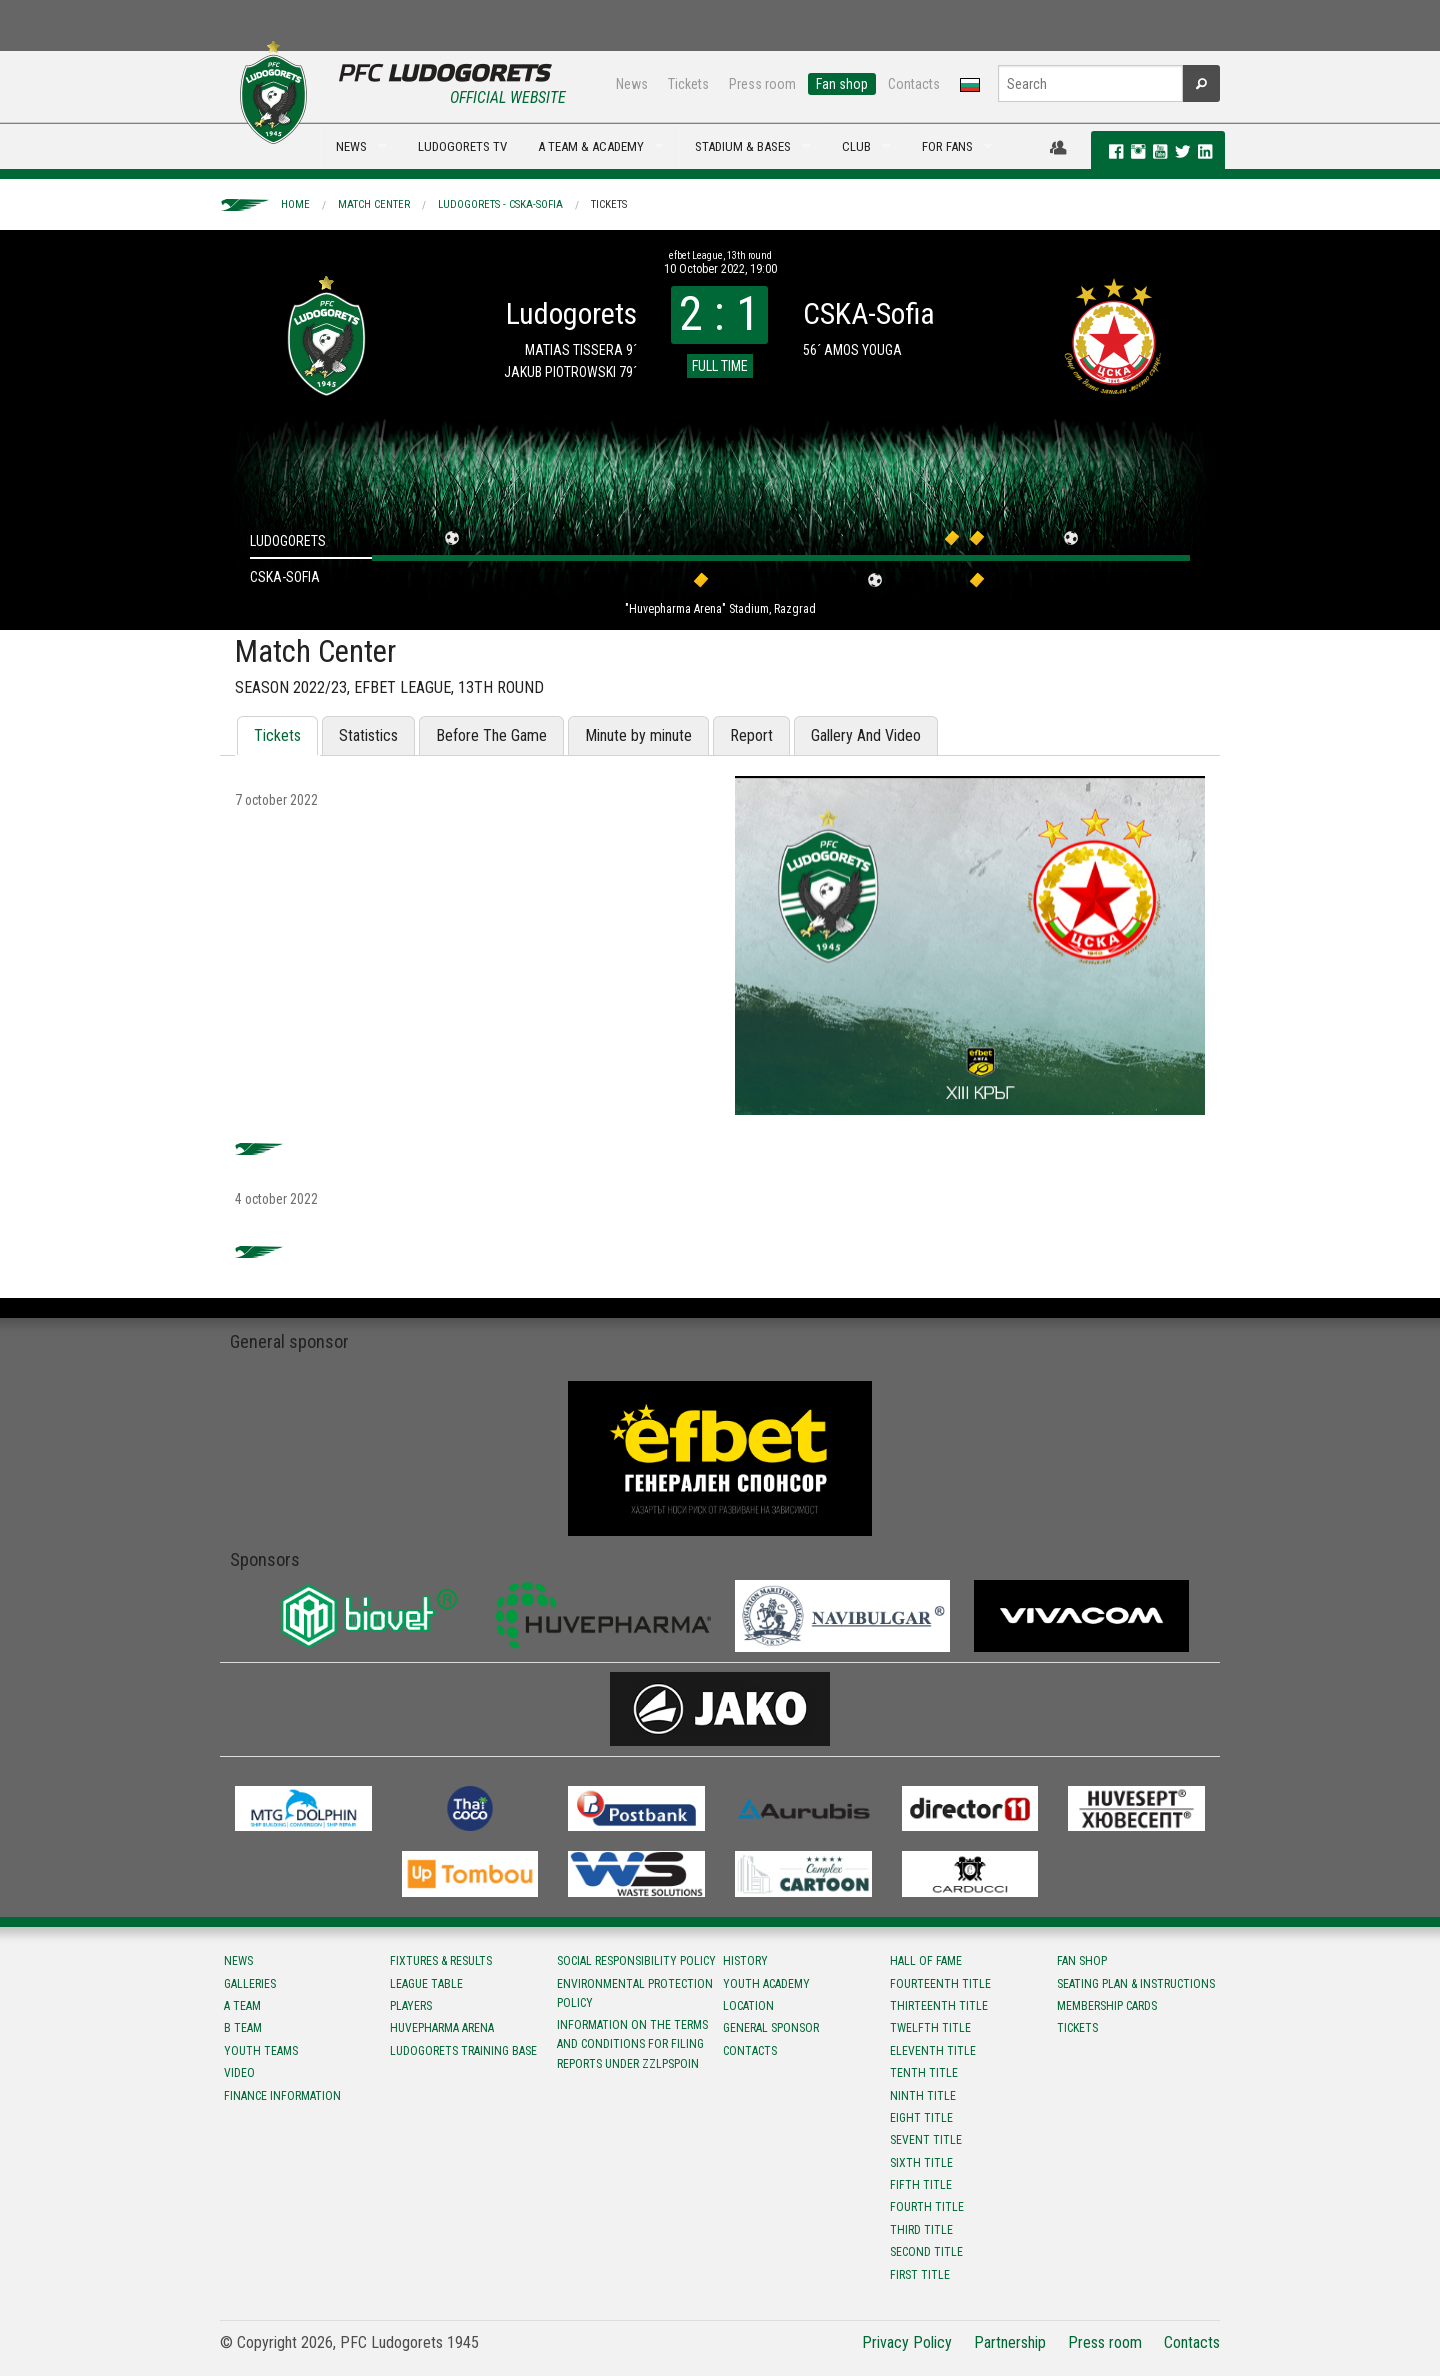 The image size is (1440, 2376). What do you see at coordinates (282, 2096) in the screenshot?
I see `Finance information` at bounding box center [282, 2096].